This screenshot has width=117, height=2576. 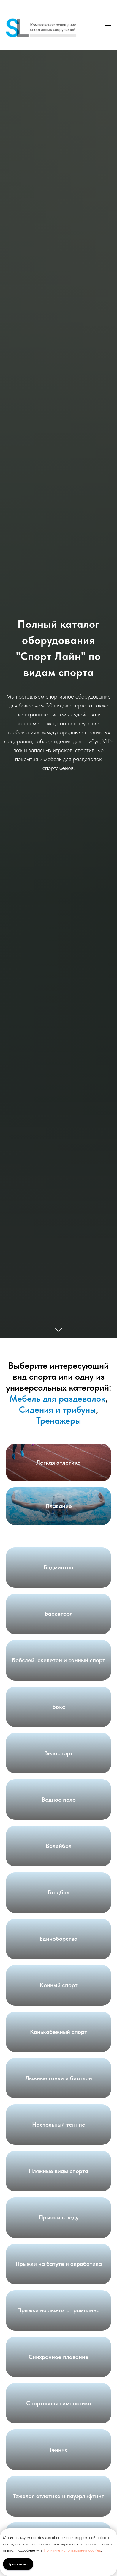 What do you see at coordinates (58, 1706) in the screenshot?
I see `Бокс` at bounding box center [58, 1706].